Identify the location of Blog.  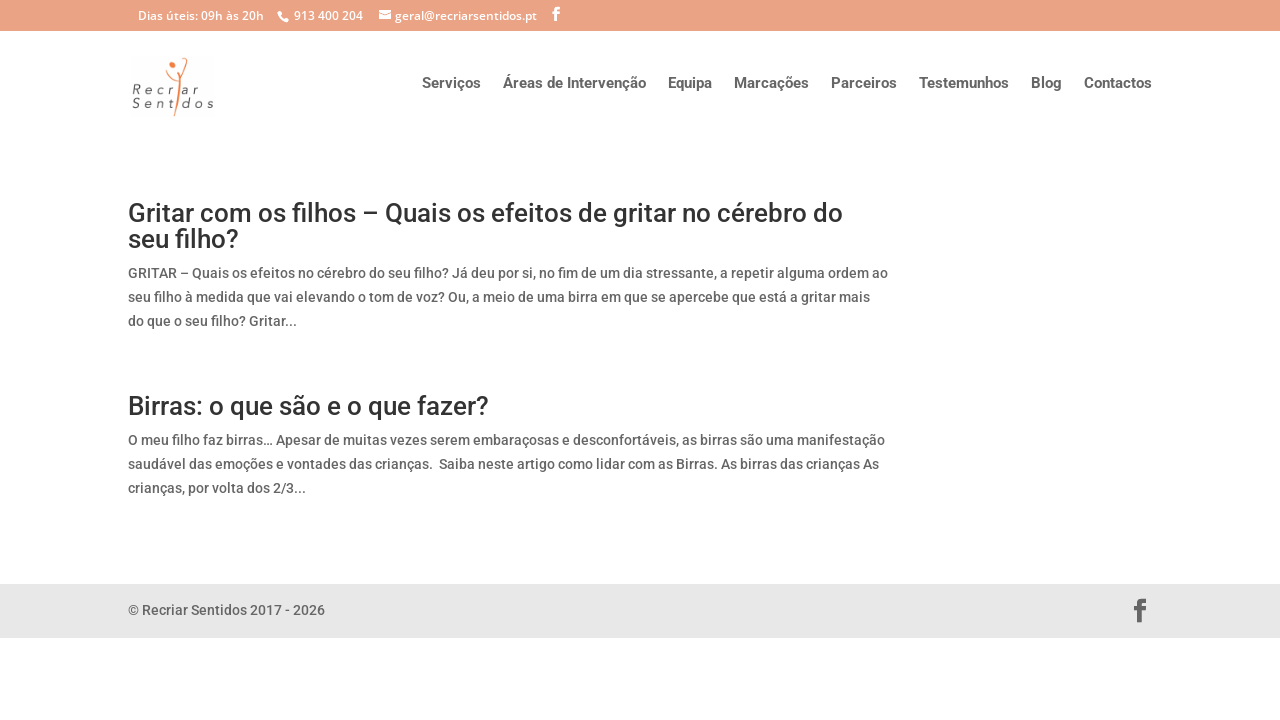
(1046, 84).